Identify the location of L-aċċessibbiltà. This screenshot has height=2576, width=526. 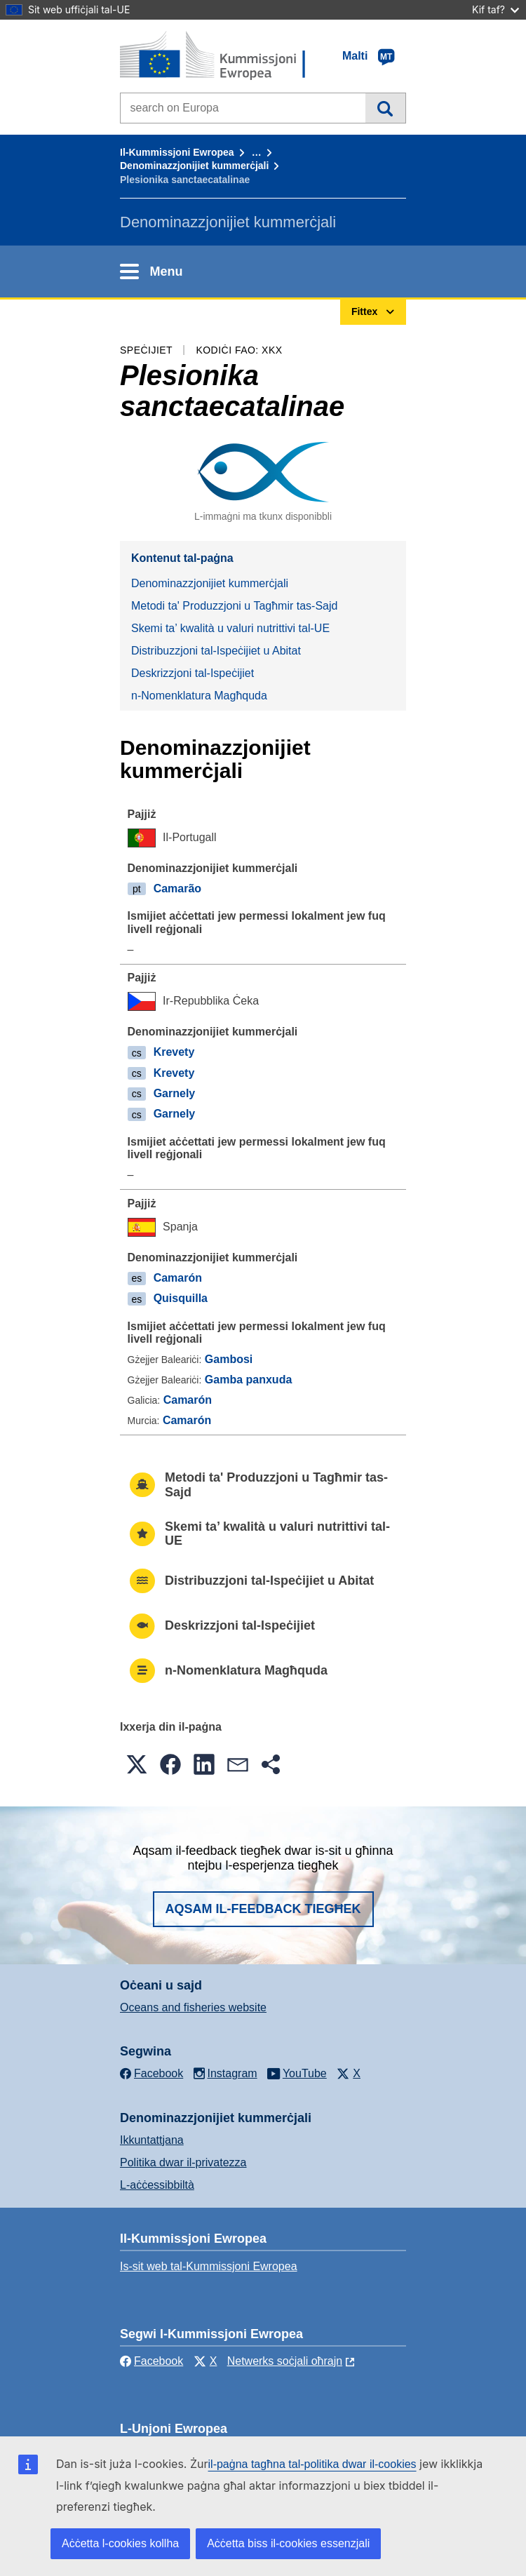
(157, 2185).